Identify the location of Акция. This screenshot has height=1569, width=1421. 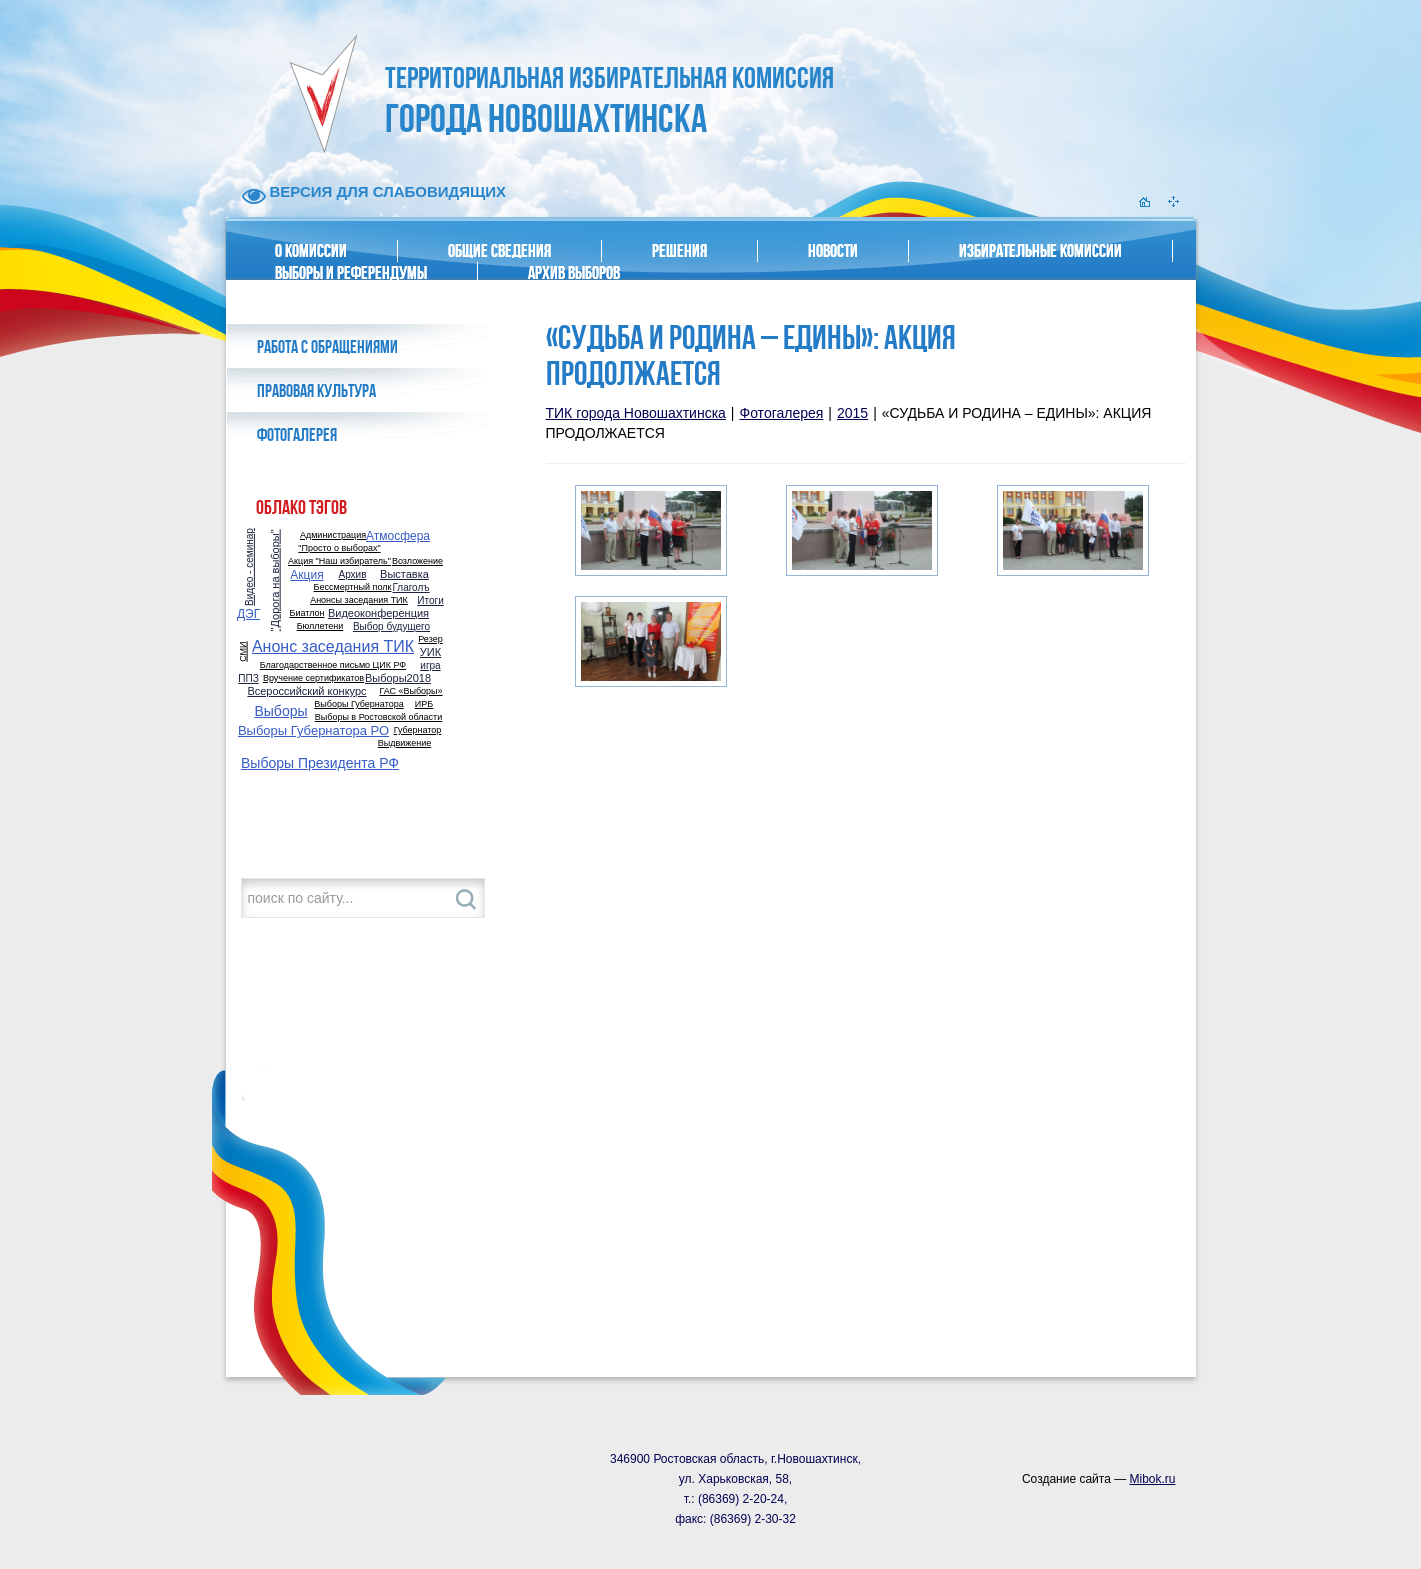
(306, 575).